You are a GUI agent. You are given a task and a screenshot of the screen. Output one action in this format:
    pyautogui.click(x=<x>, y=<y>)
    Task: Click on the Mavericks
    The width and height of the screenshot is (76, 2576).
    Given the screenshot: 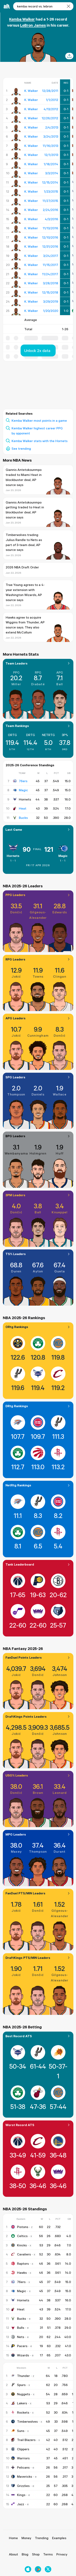 What is the action you would take?
    pyautogui.click(x=21, y=2476)
    